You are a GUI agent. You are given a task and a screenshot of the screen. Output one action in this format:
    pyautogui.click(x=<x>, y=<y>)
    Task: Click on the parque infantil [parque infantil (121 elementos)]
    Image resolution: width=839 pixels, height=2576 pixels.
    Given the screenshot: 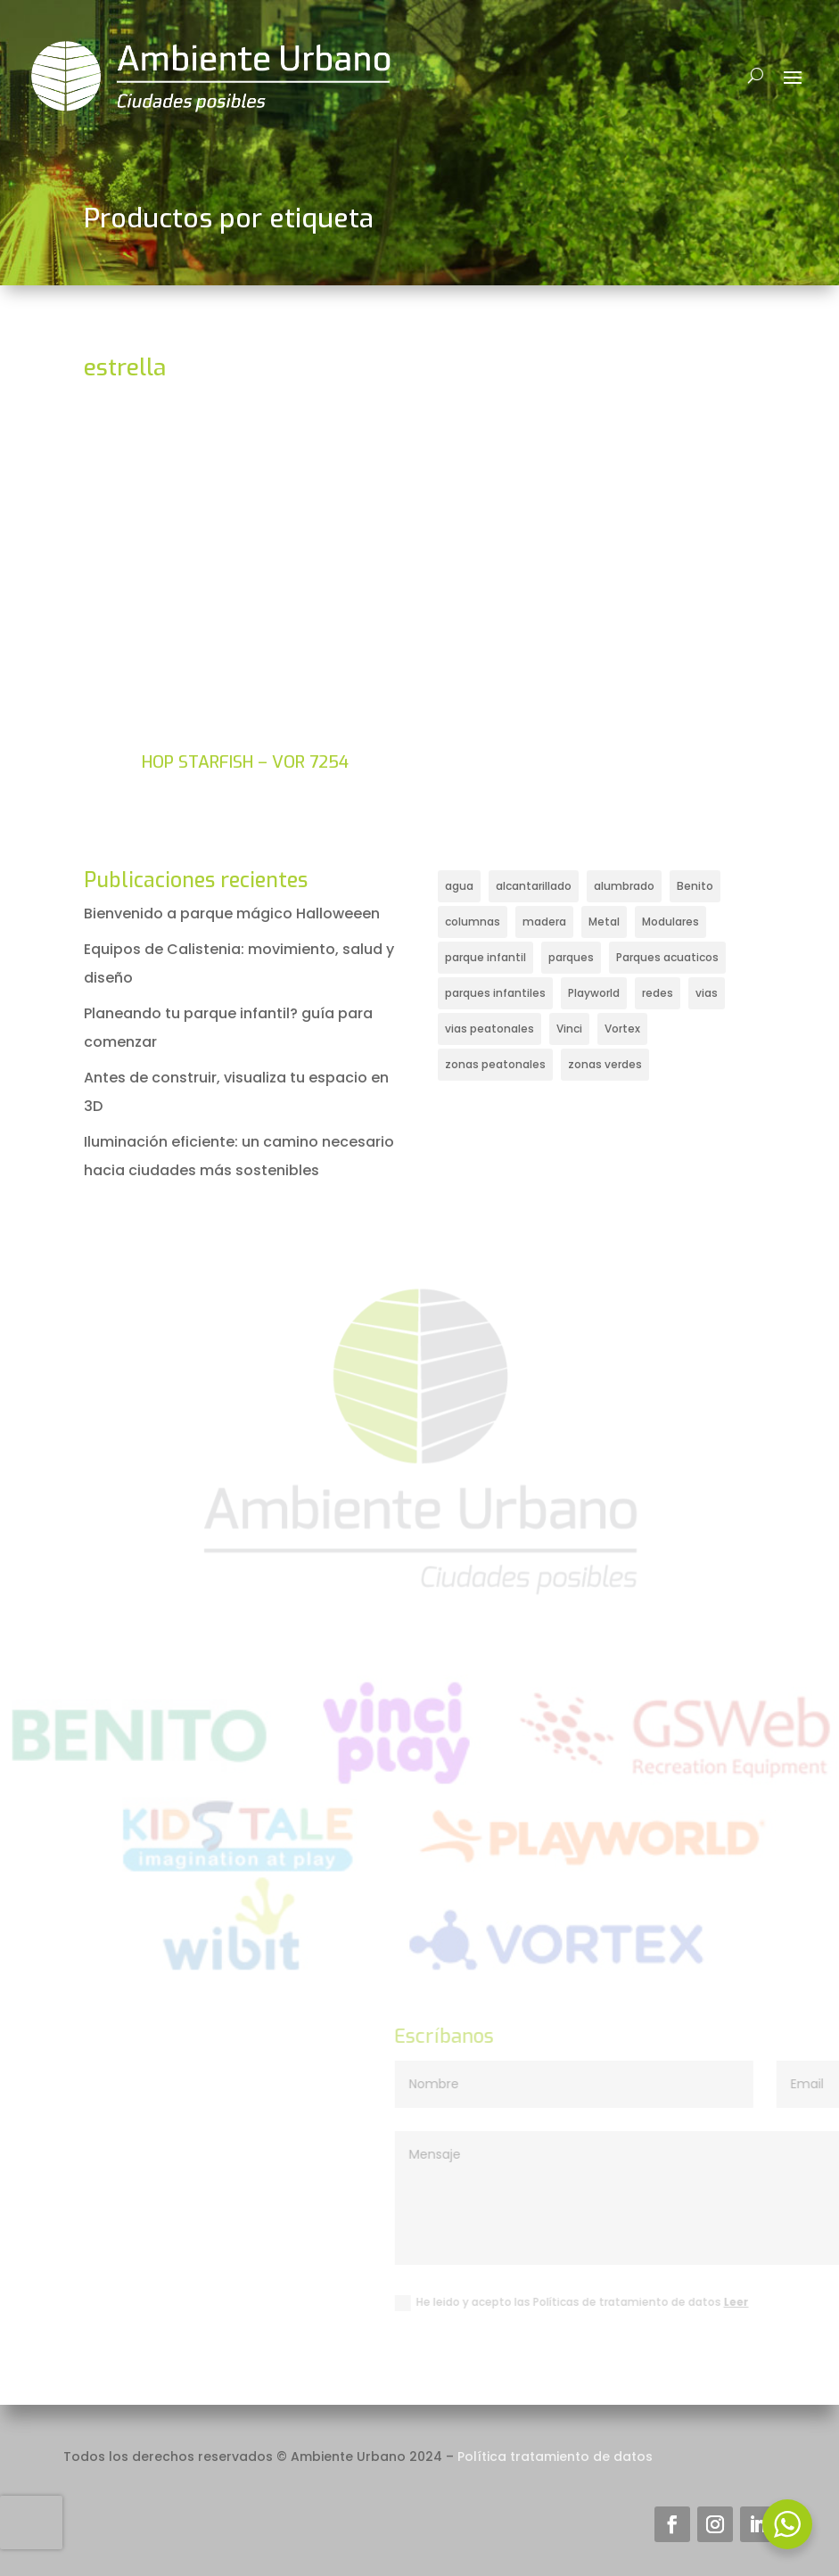 What is the action you would take?
    pyautogui.click(x=485, y=957)
    